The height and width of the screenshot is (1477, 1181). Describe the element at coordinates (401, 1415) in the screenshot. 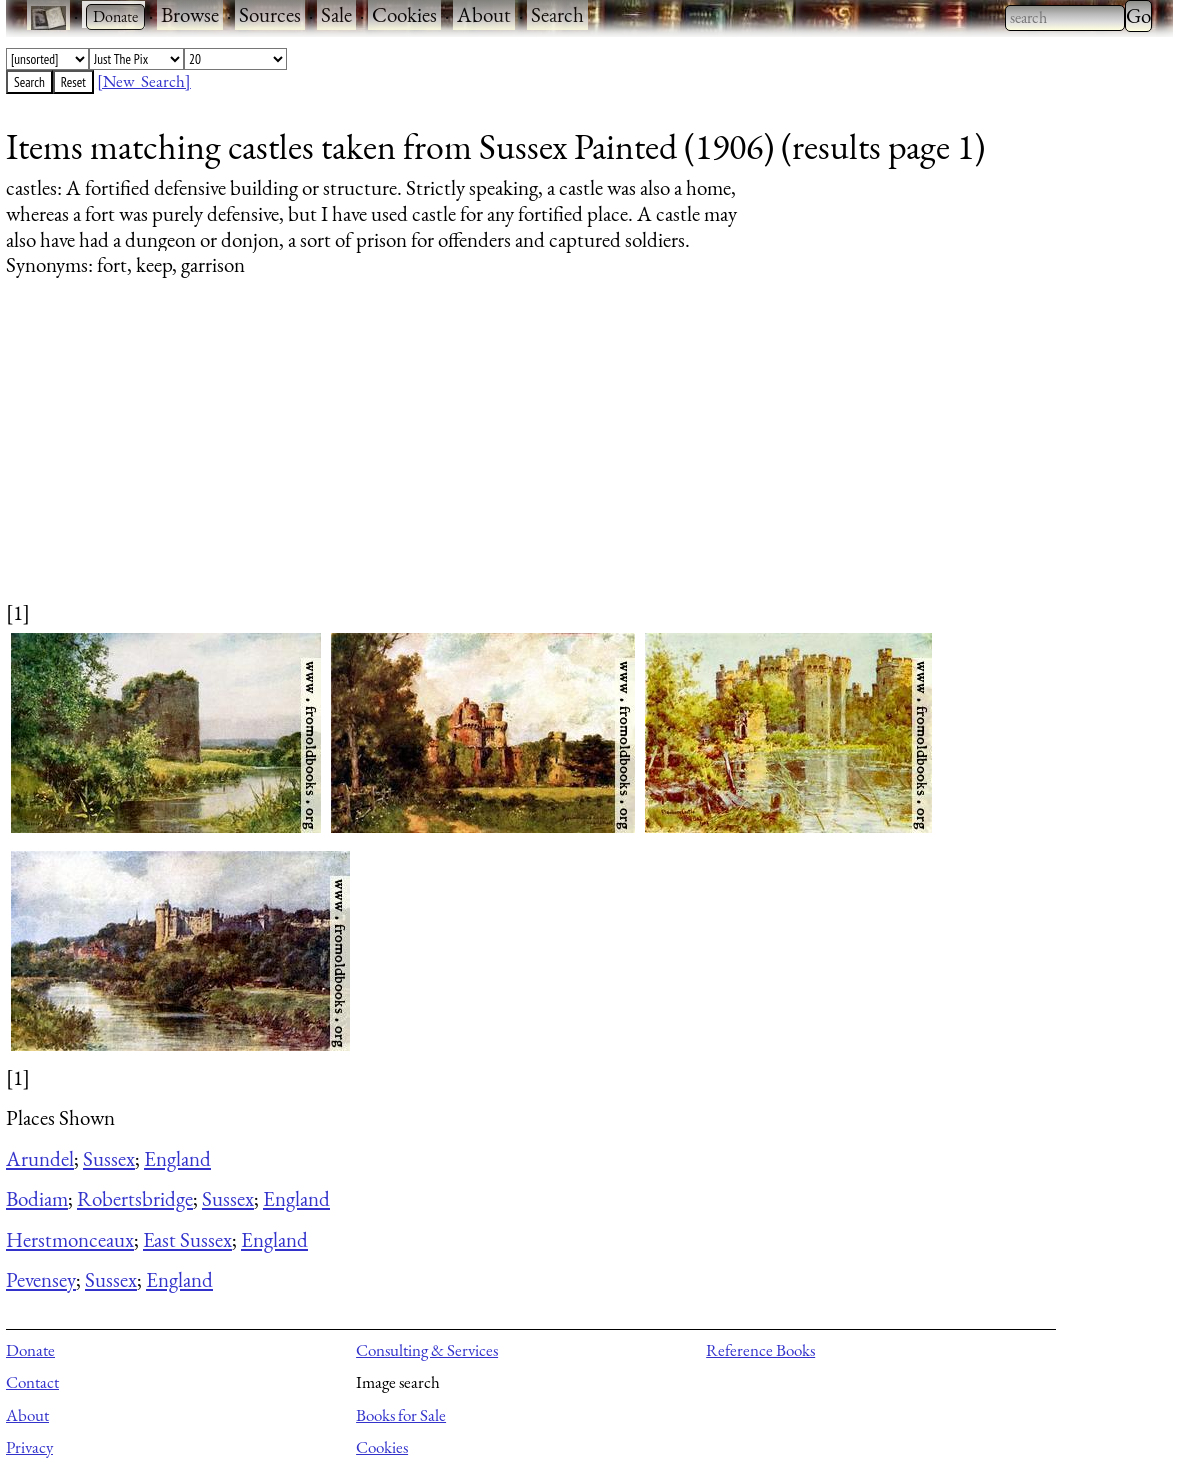

I see `Books for Sale` at that location.